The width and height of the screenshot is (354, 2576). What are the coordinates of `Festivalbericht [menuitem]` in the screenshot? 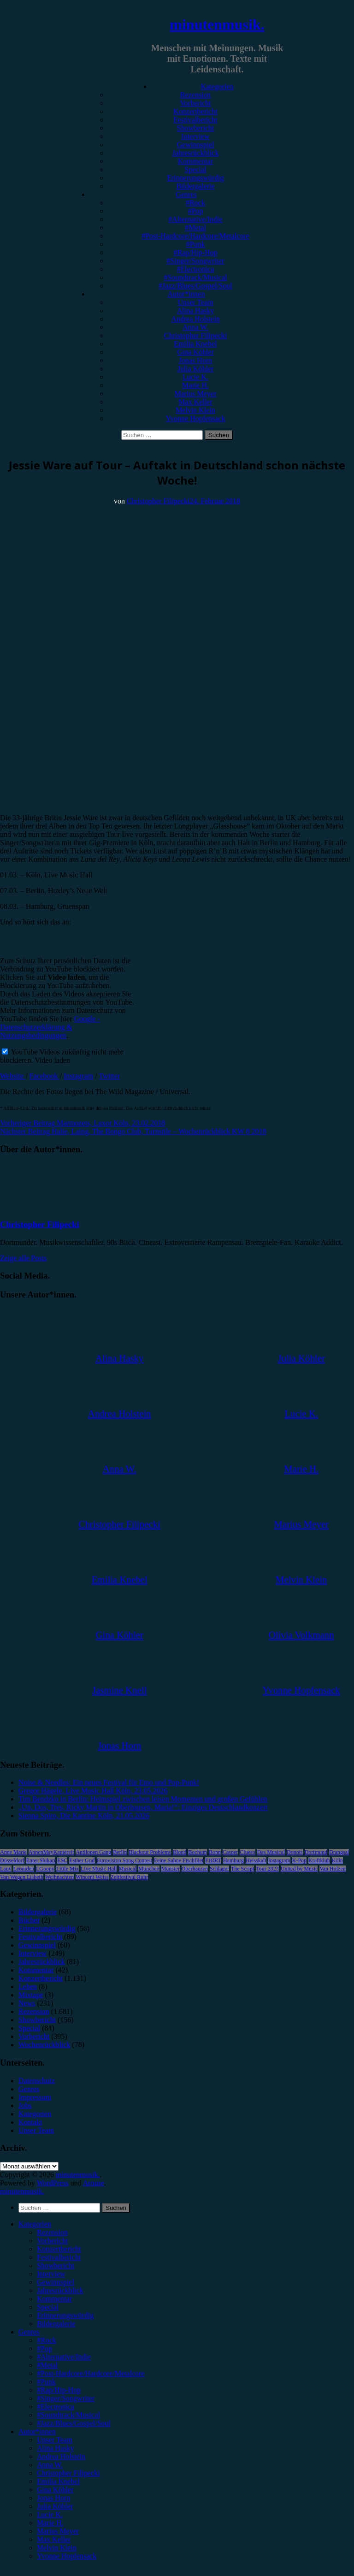 It's located at (59, 2257).